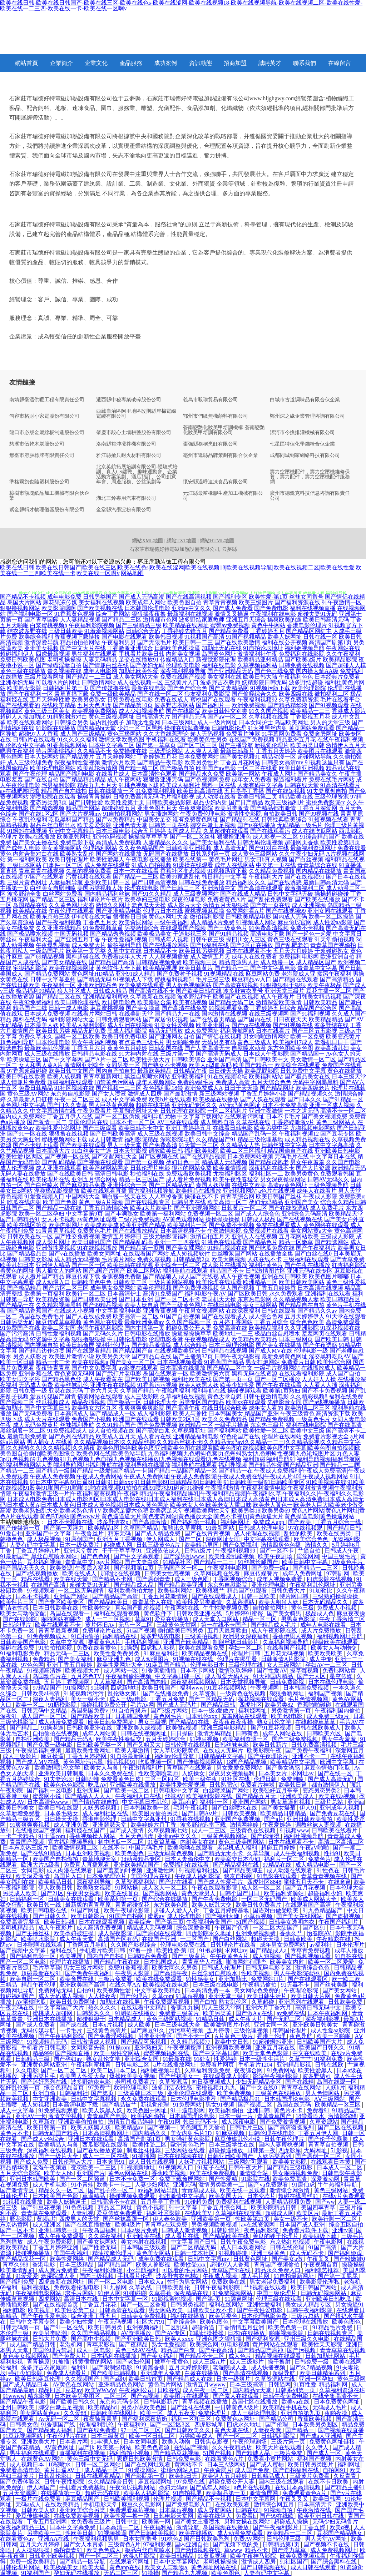  Describe the element at coordinates (224, 2179) in the screenshot. I see `国产性爱精` at that location.